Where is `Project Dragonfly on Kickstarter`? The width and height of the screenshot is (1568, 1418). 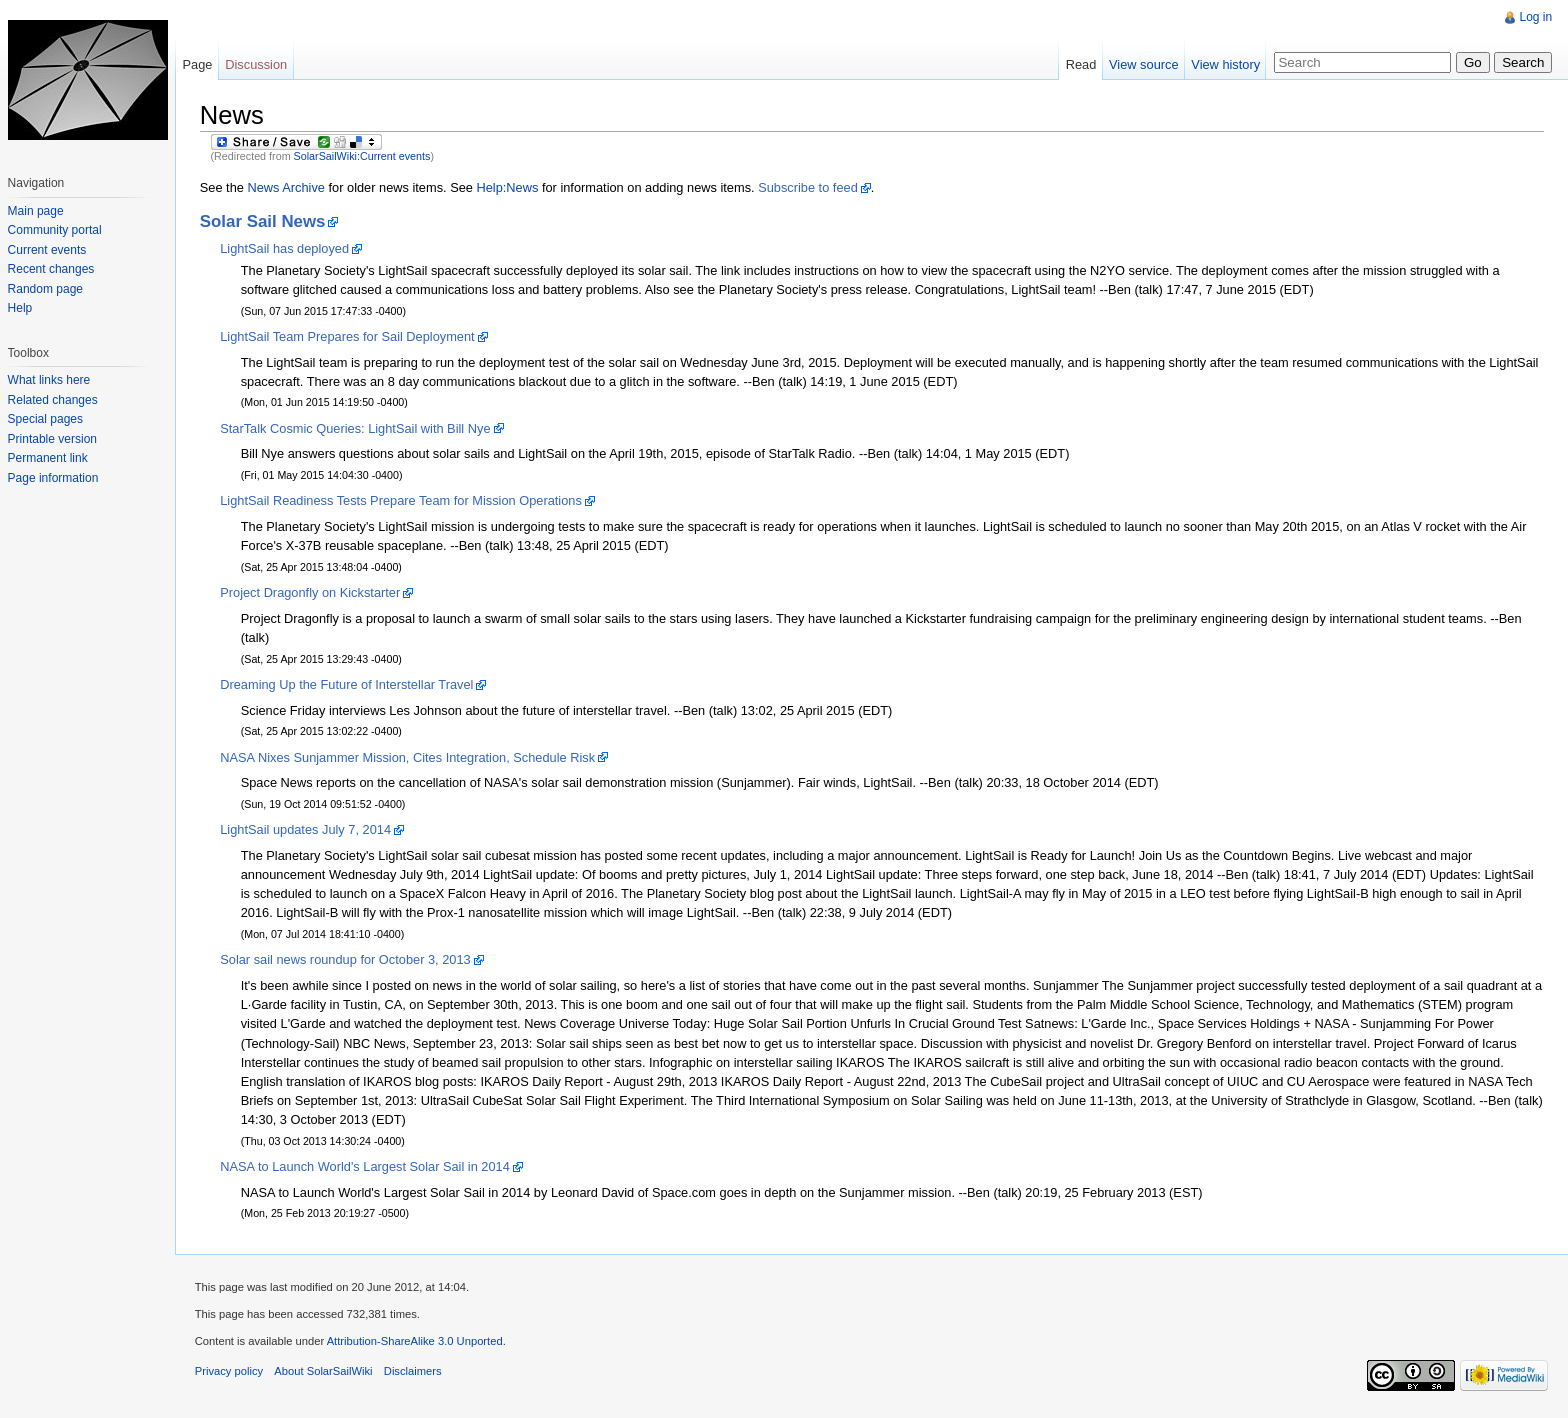 Project Dragonfly on Kickstarter is located at coordinates (311, 592).